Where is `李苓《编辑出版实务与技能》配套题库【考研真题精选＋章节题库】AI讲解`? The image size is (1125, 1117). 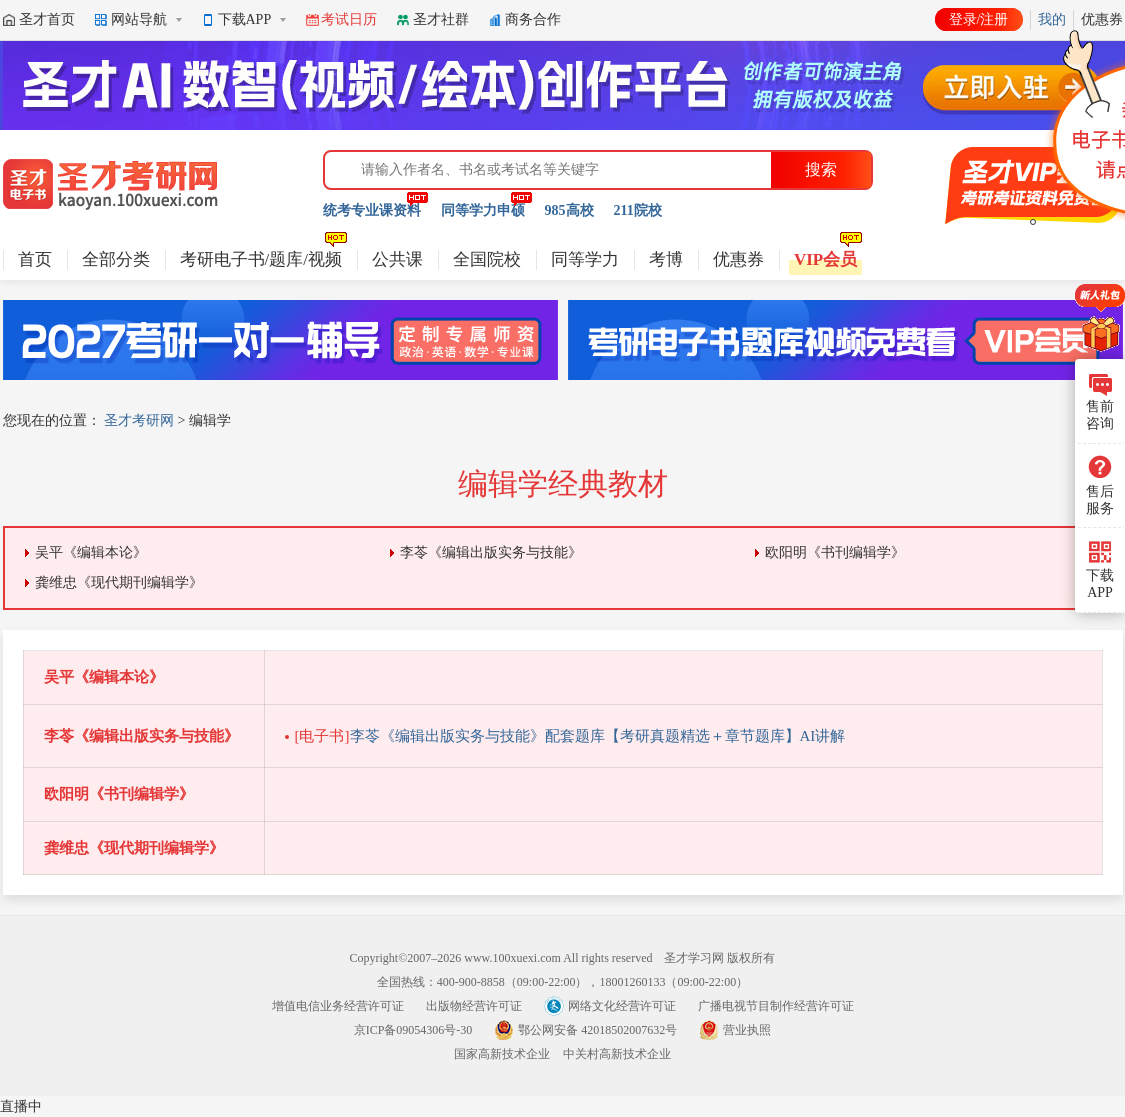
李苓《编辑出版实务与技能》配套题库【考研真题精选＋章节题库】AI讲解 is located at coordinates (570, 736).